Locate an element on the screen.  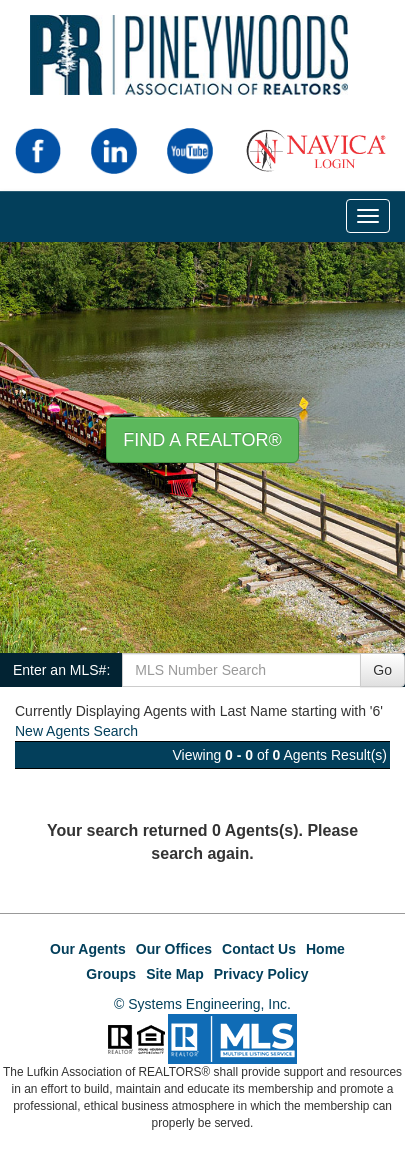
Go is located at coordinates (382, 670).